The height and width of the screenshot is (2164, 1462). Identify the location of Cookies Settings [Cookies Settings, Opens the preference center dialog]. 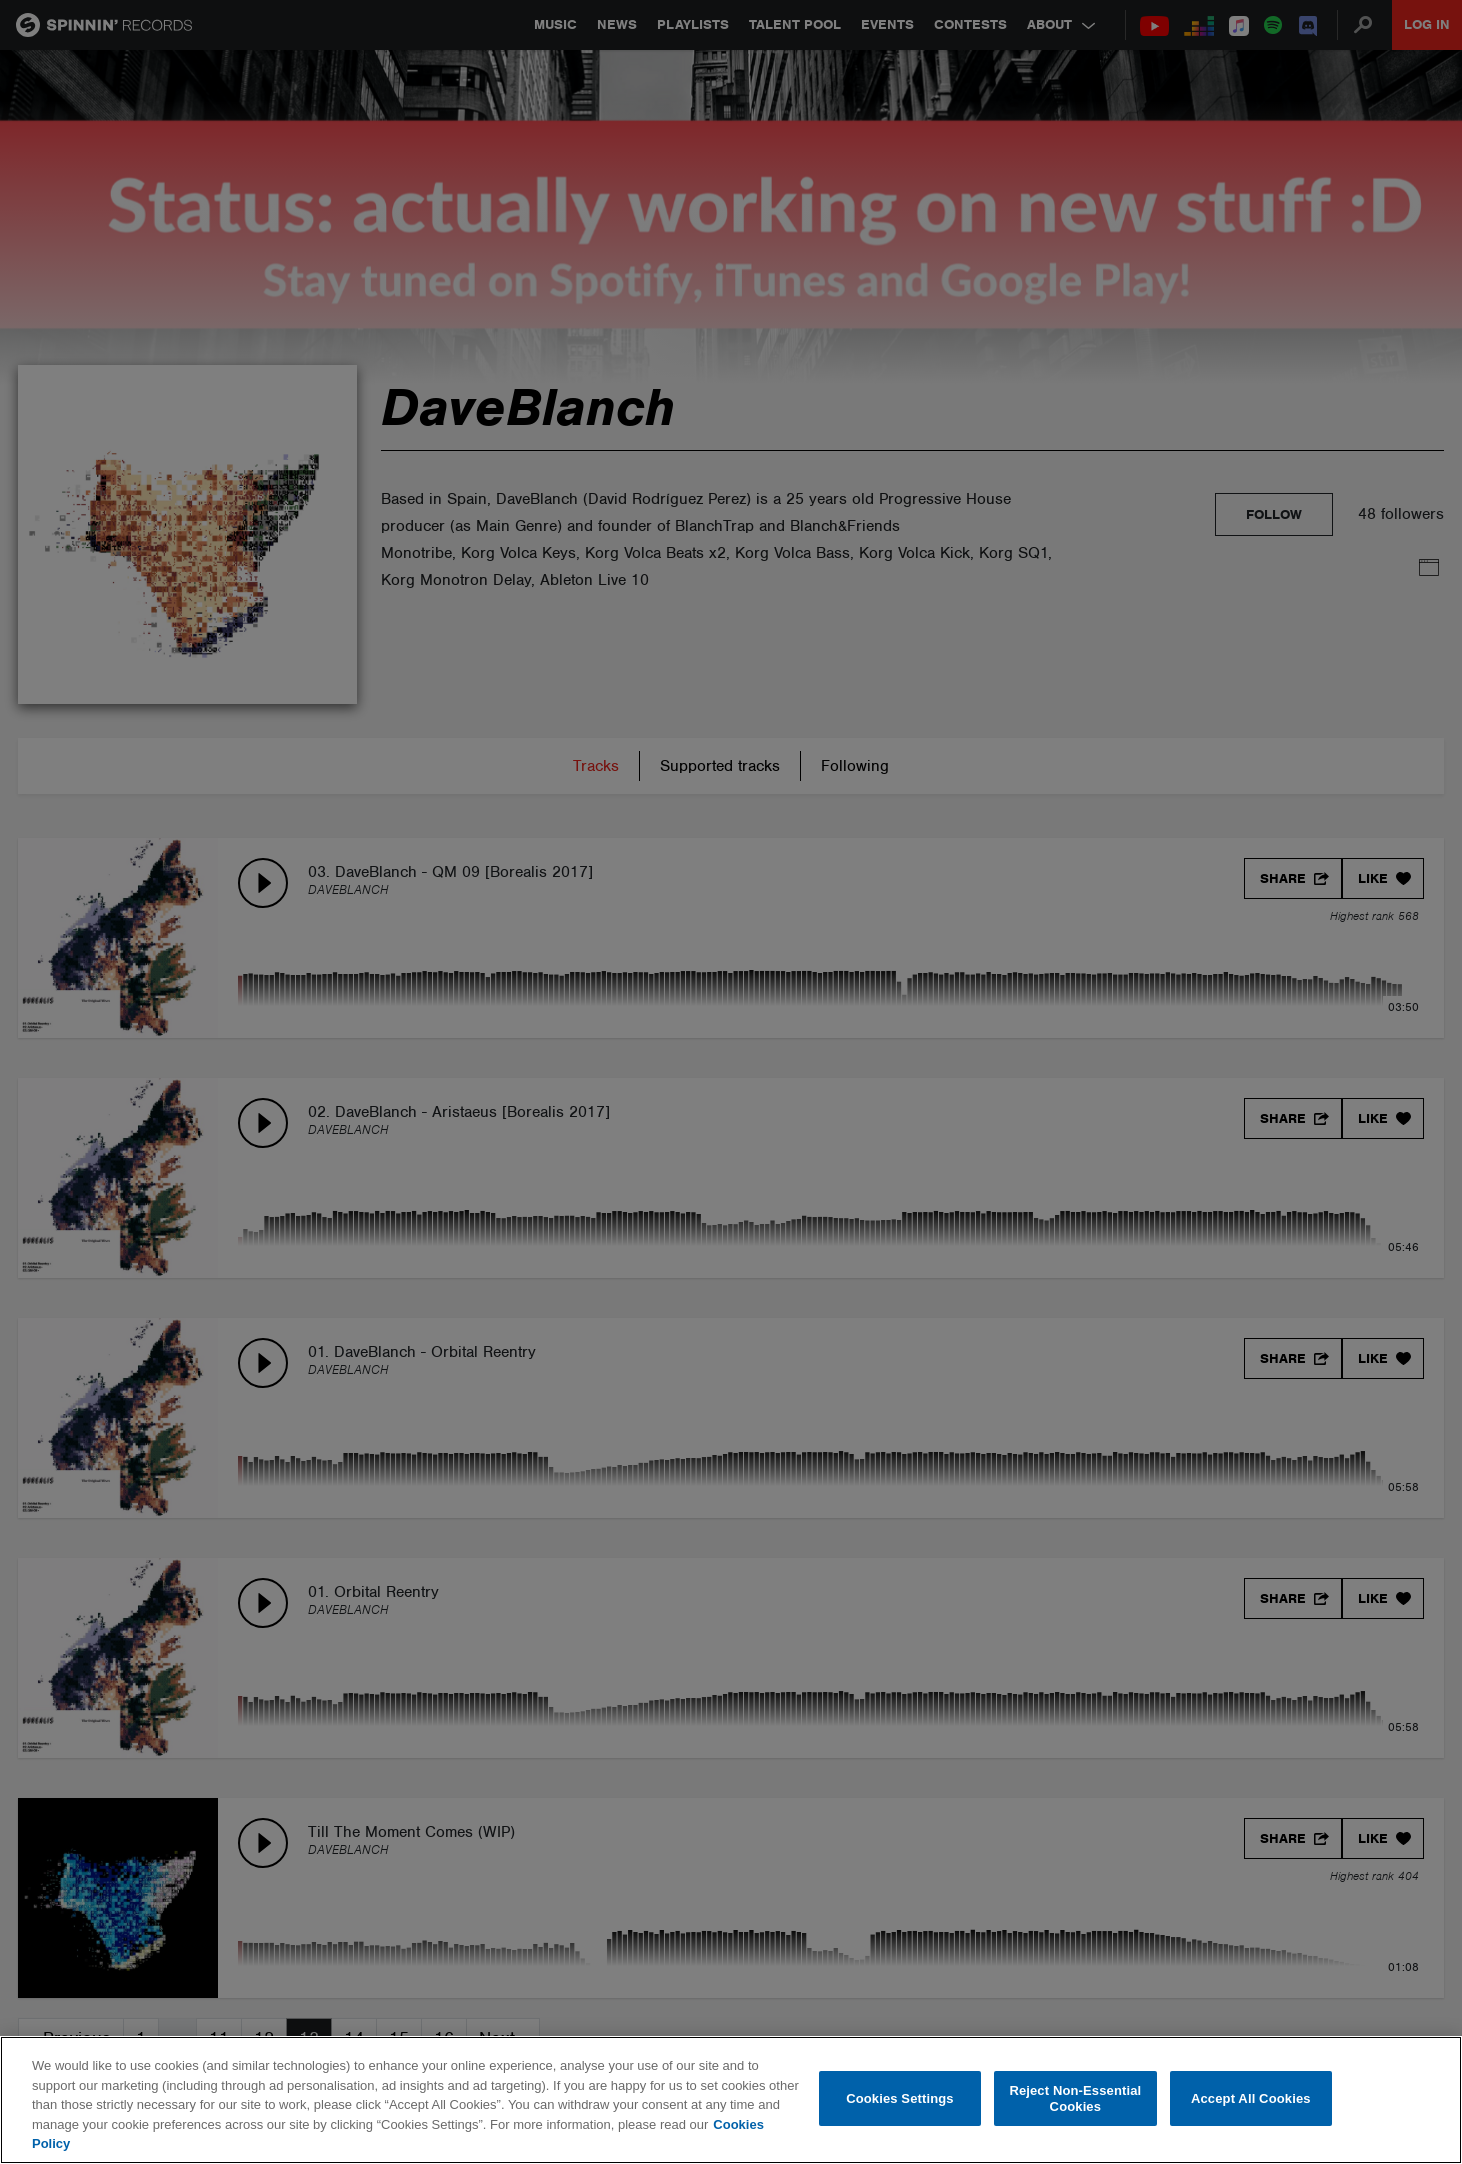
(900, 2098).